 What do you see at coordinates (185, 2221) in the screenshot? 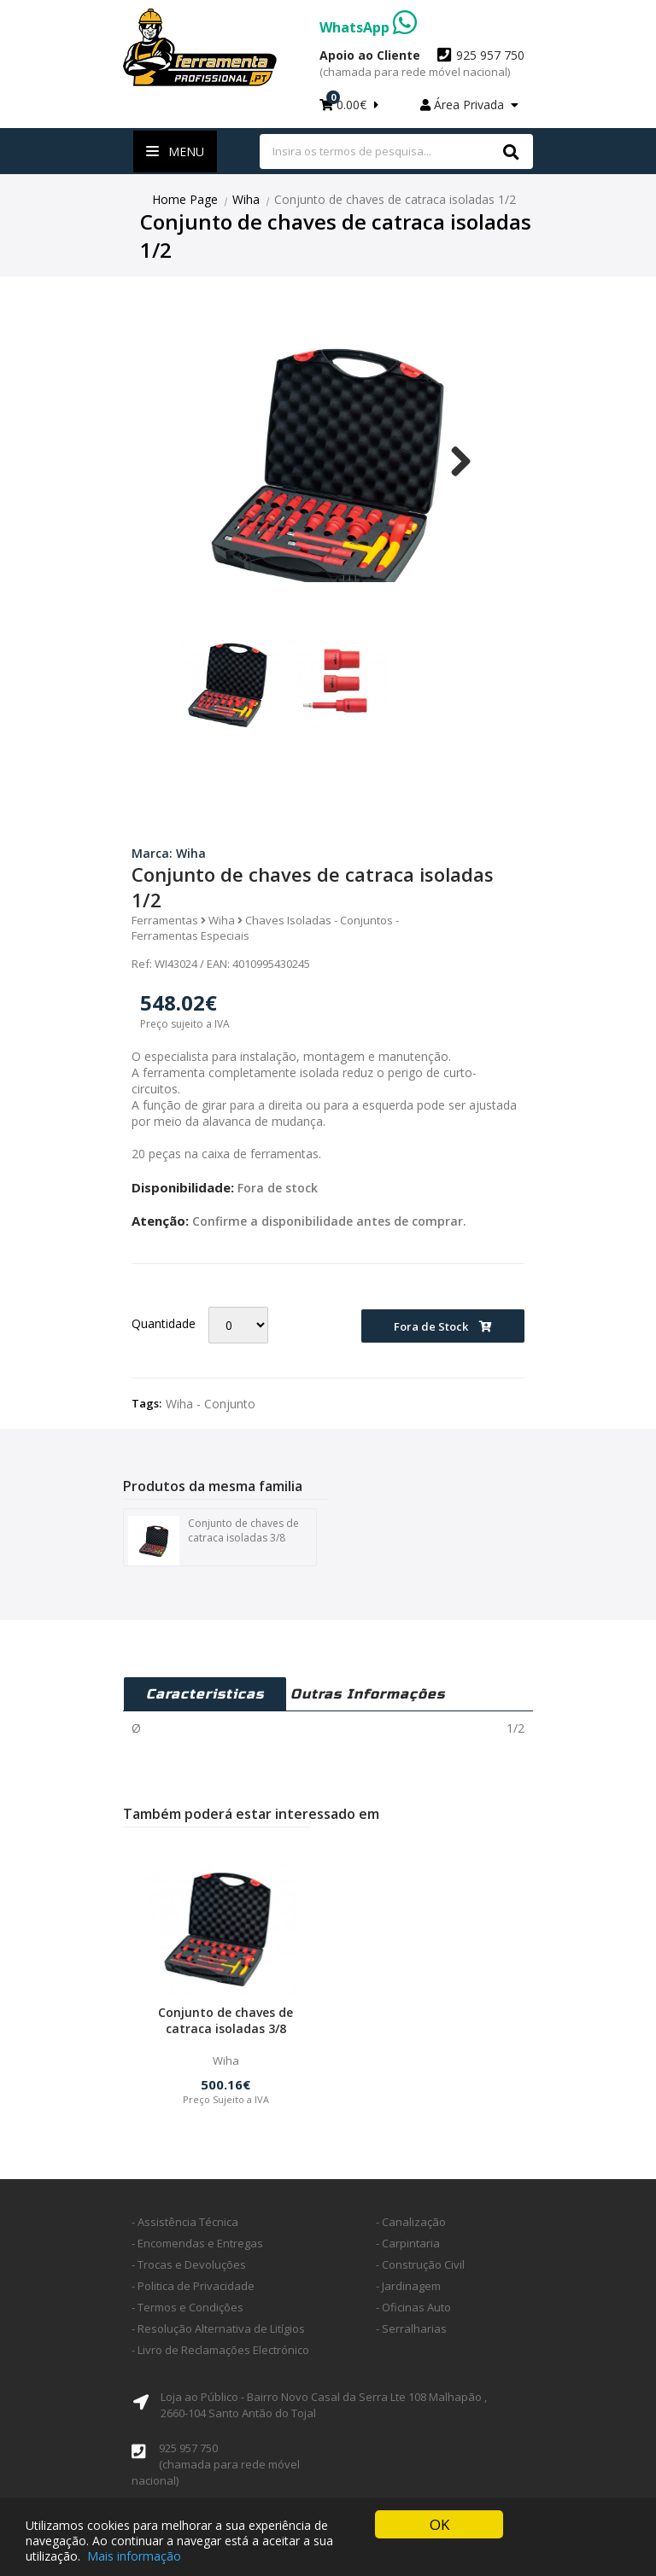
I see `- Assistência Técnica` at bounding box center [185, 2221].